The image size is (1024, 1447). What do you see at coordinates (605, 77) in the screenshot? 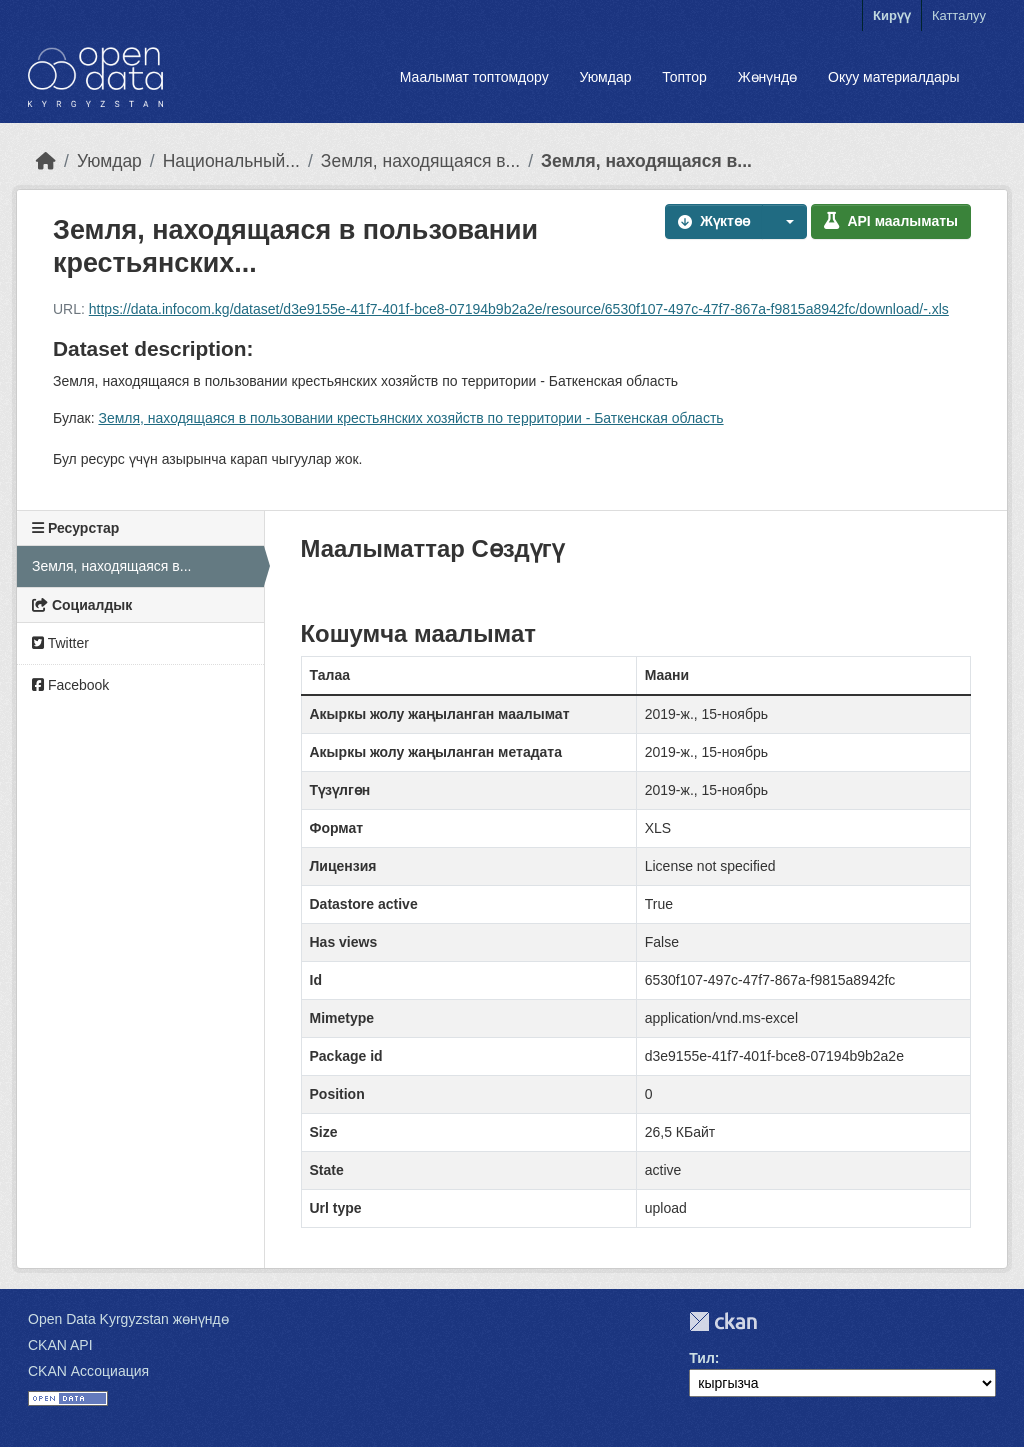
I see `Уюмдар` at bounding box center [605, 77].